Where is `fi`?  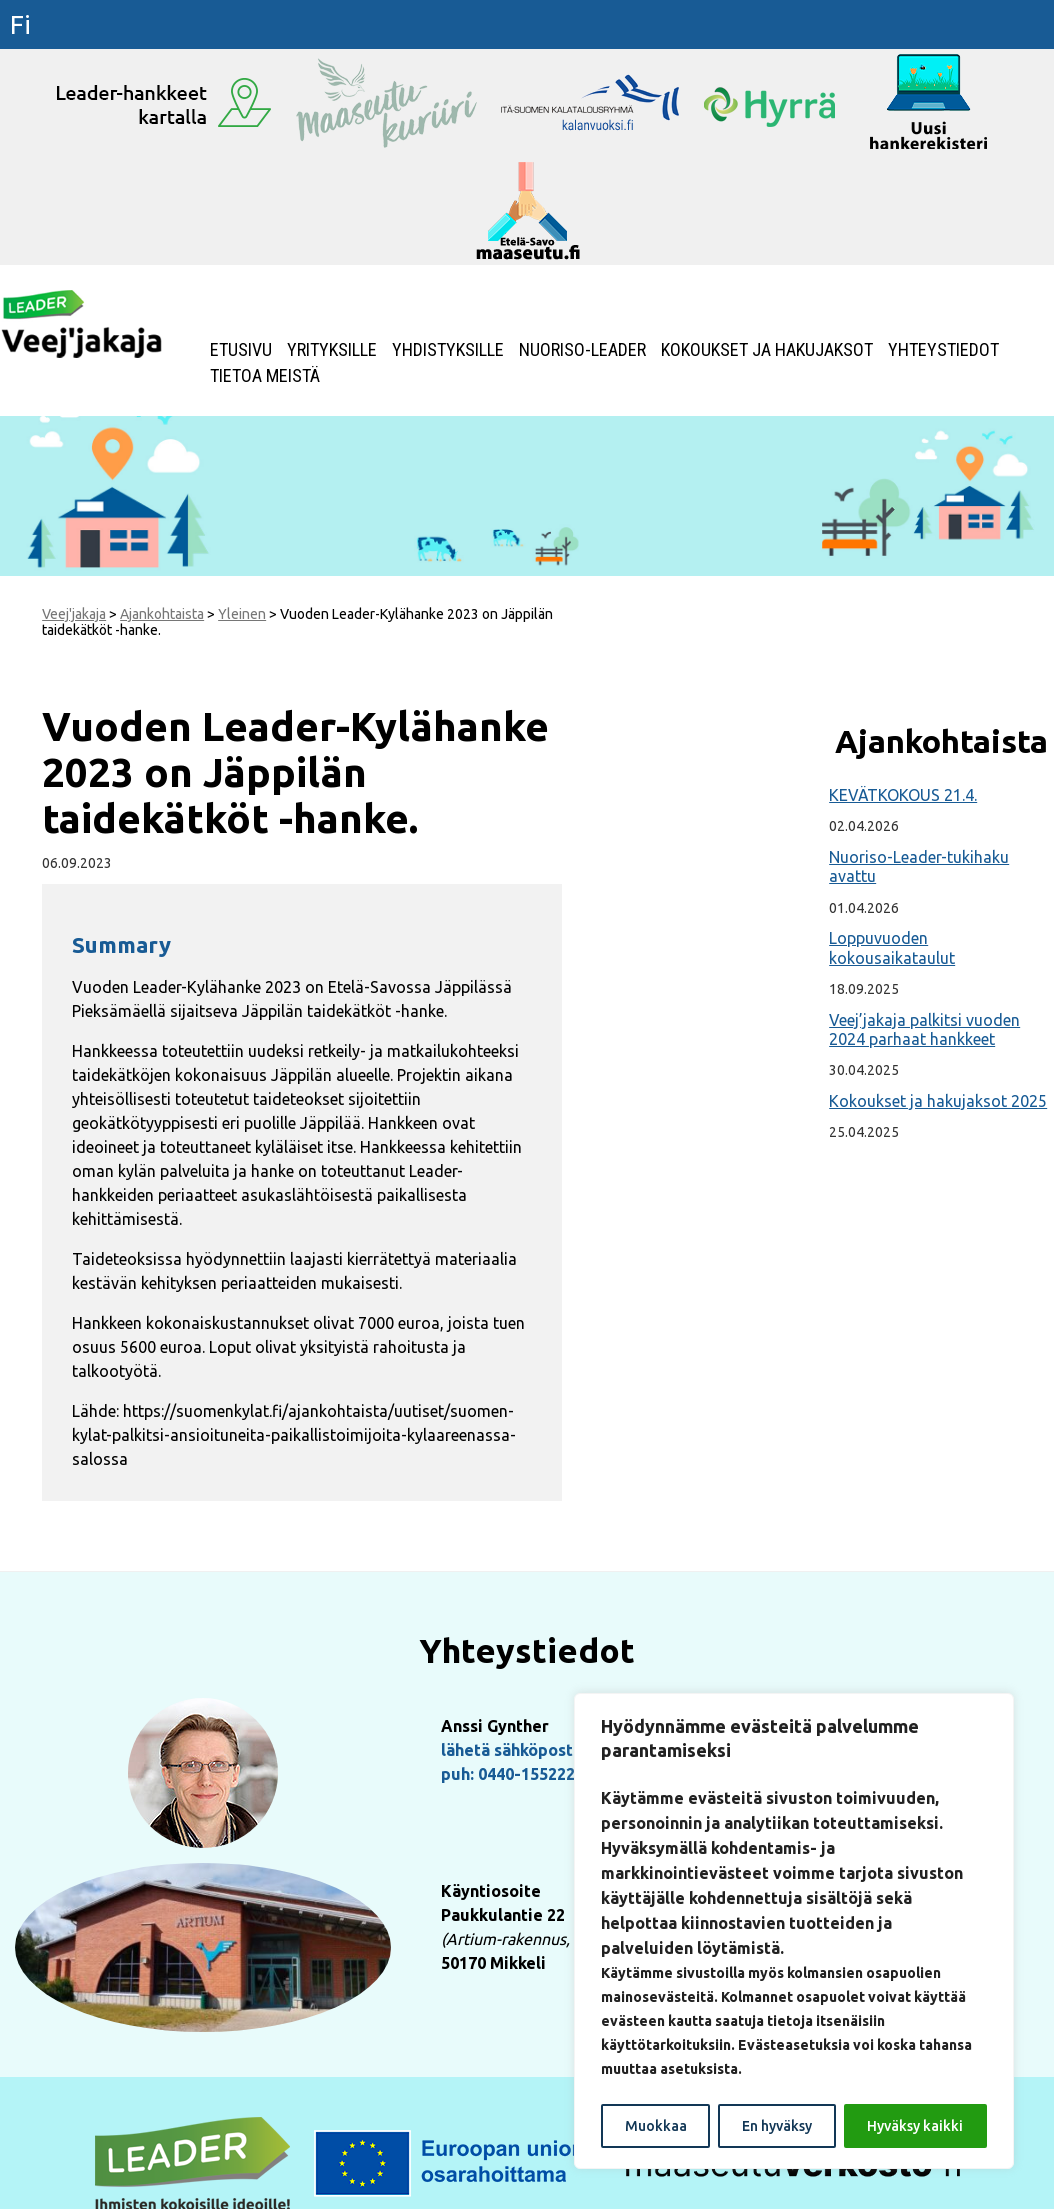
fi is located at coordinates (20, 24).